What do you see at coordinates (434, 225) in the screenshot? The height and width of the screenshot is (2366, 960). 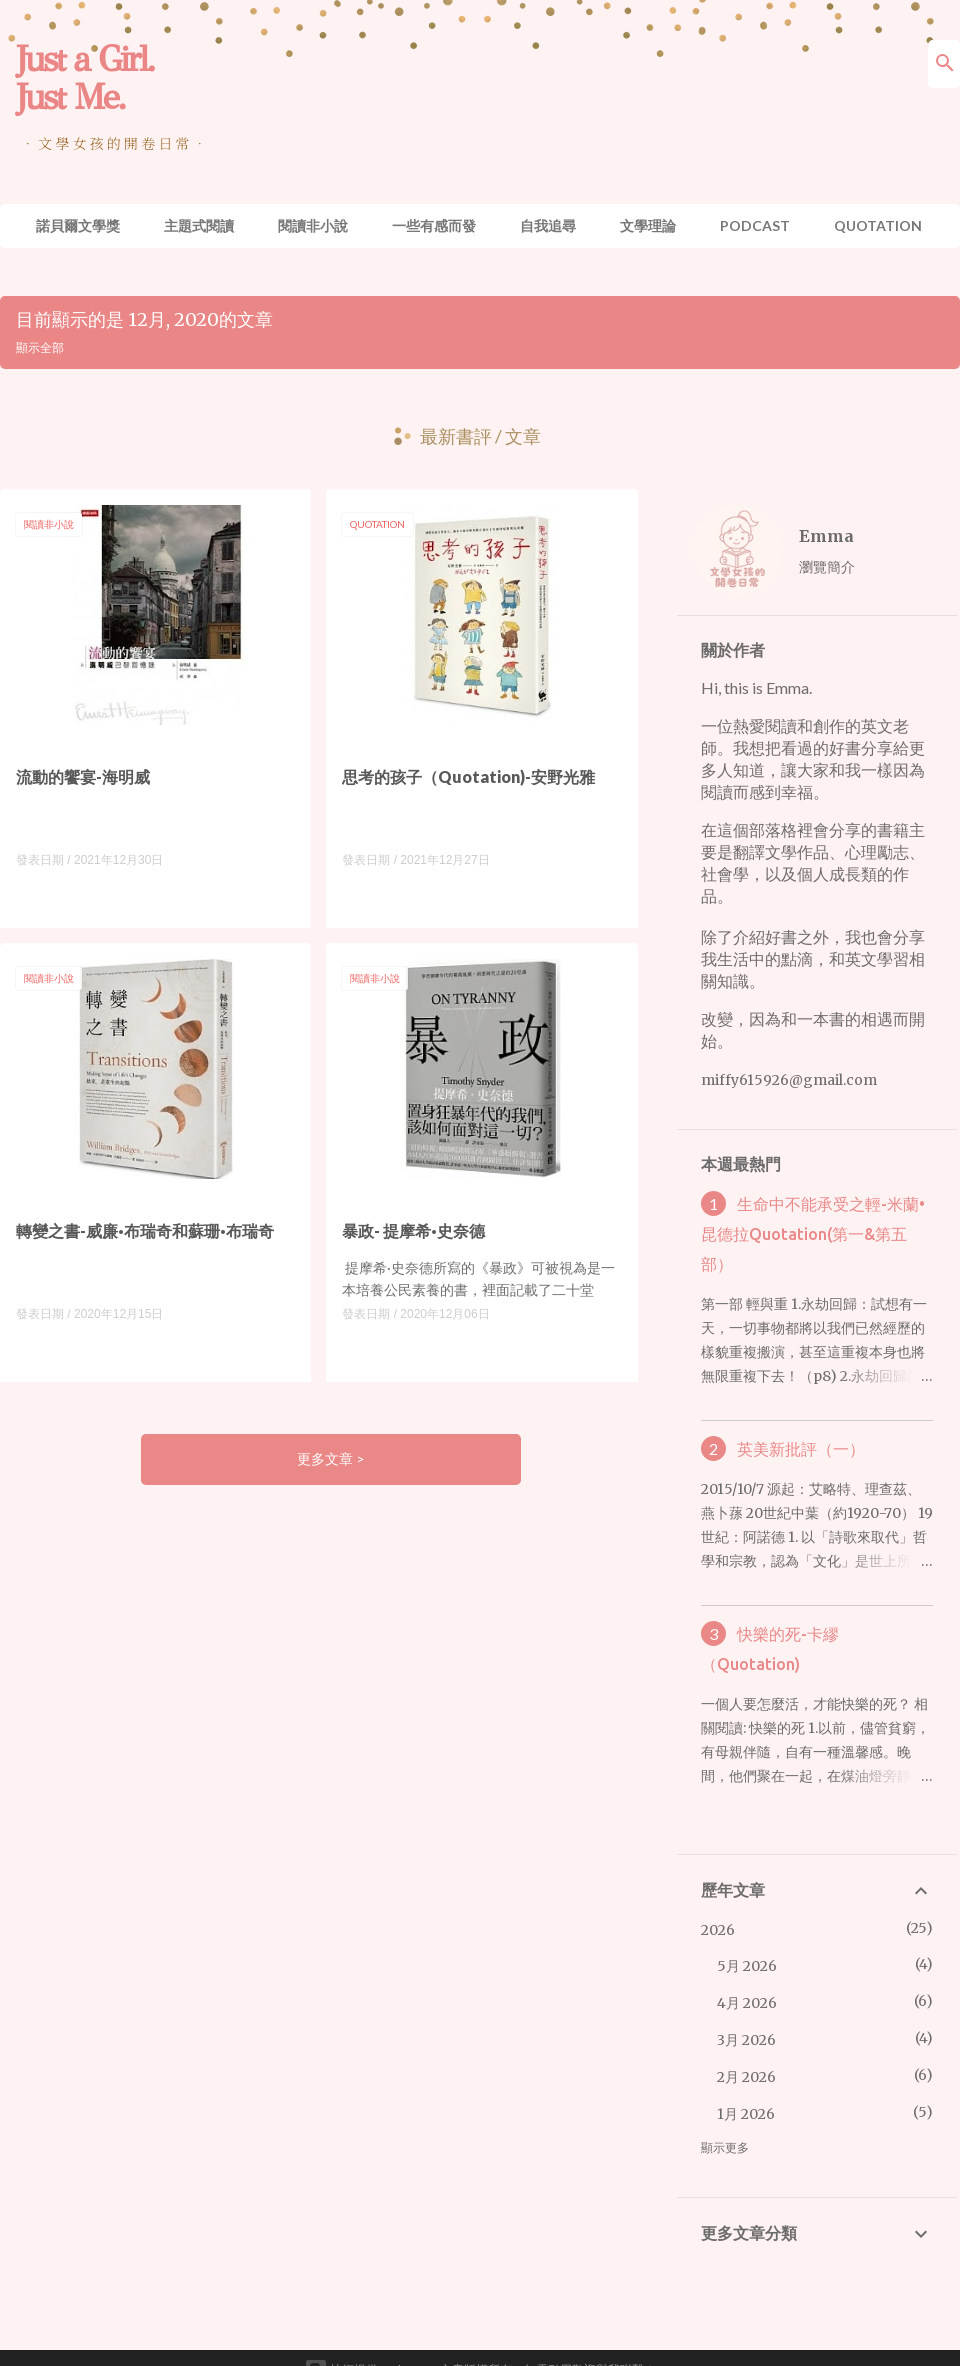 I see `一些有感而發` at bounding box center [434, 225].